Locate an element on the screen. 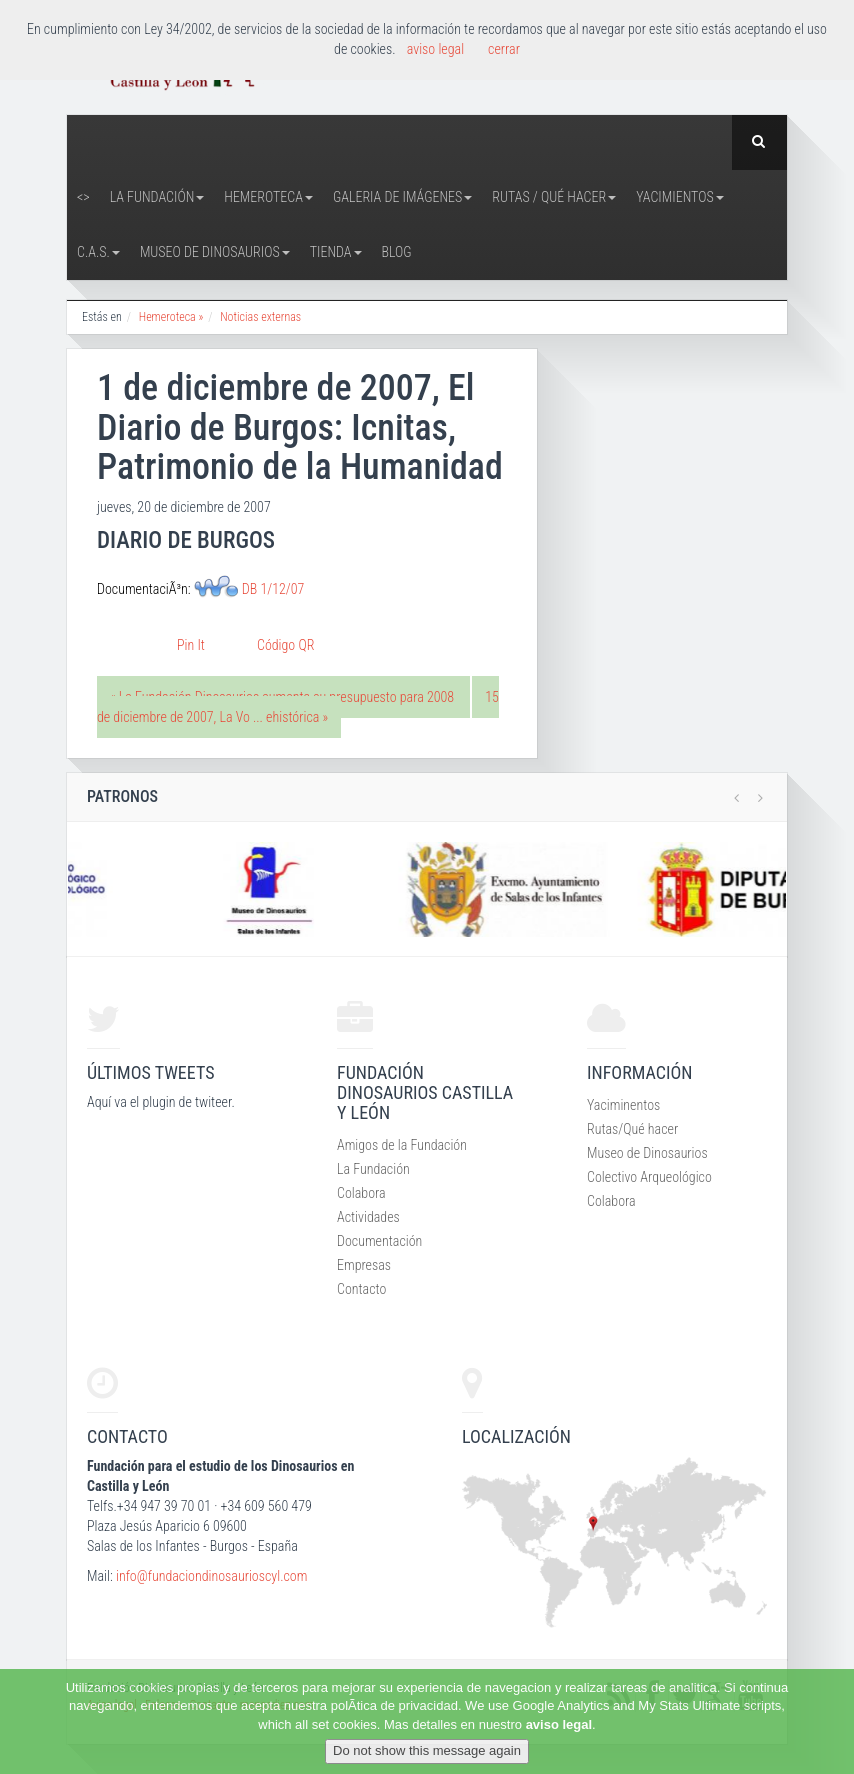  15 de diciembre de 2007, La Vo ... ehistórica » is located at coordinates (298, 707).